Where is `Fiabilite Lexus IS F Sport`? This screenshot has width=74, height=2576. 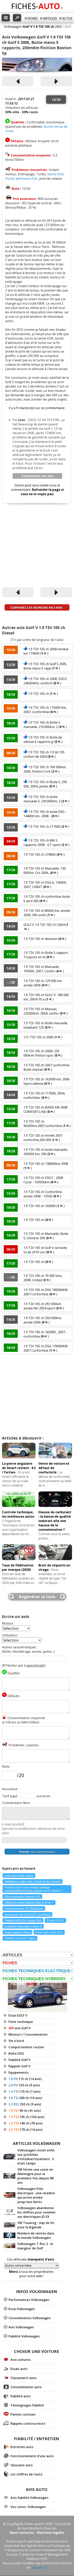
Fiabilite Lexus IS F Sport is located at coordinates (20, 1938).